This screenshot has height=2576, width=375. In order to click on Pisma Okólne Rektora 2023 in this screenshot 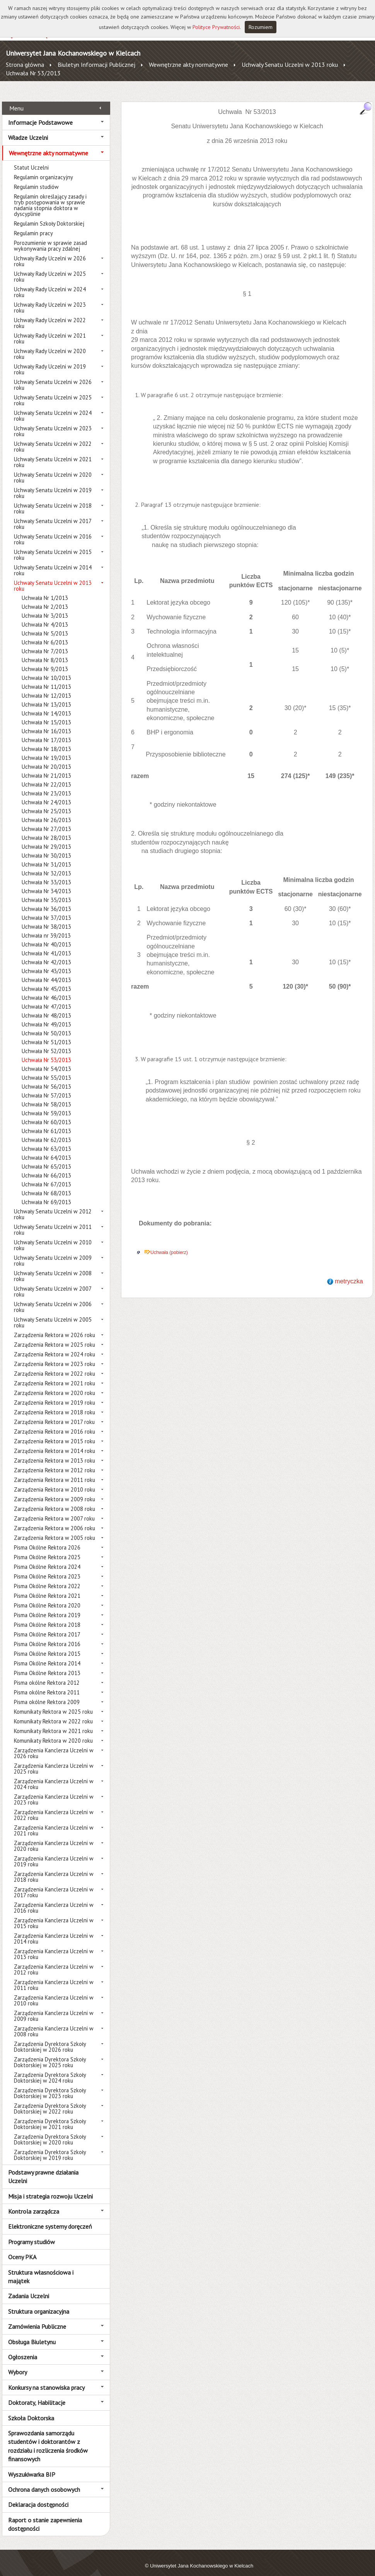, I will do `click(47, 1568)`.